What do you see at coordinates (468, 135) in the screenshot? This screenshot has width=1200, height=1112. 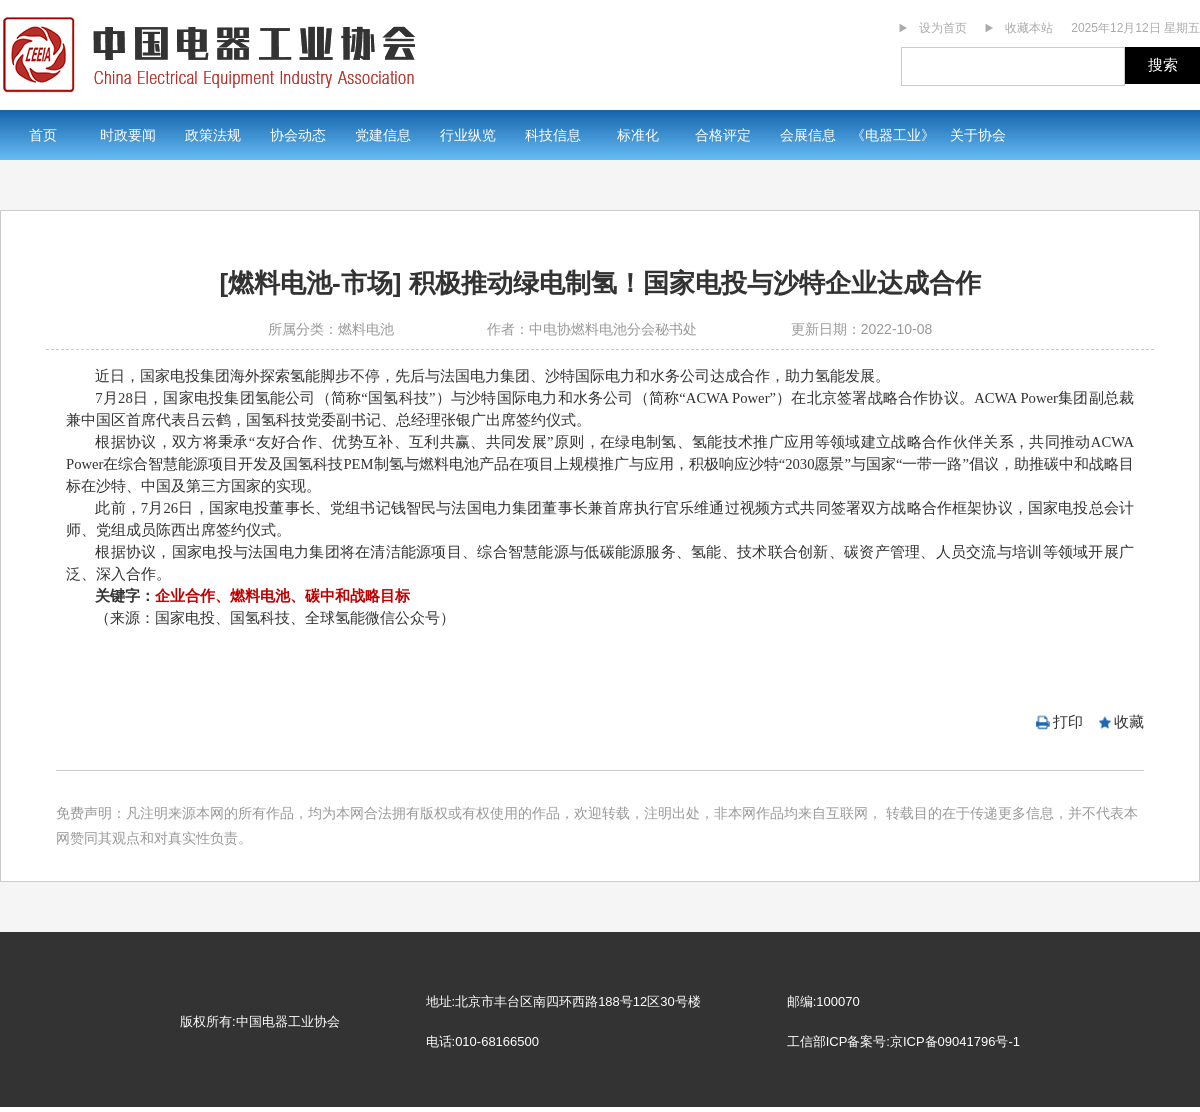 I see `行业纵览` at bounding box center [468, 135].